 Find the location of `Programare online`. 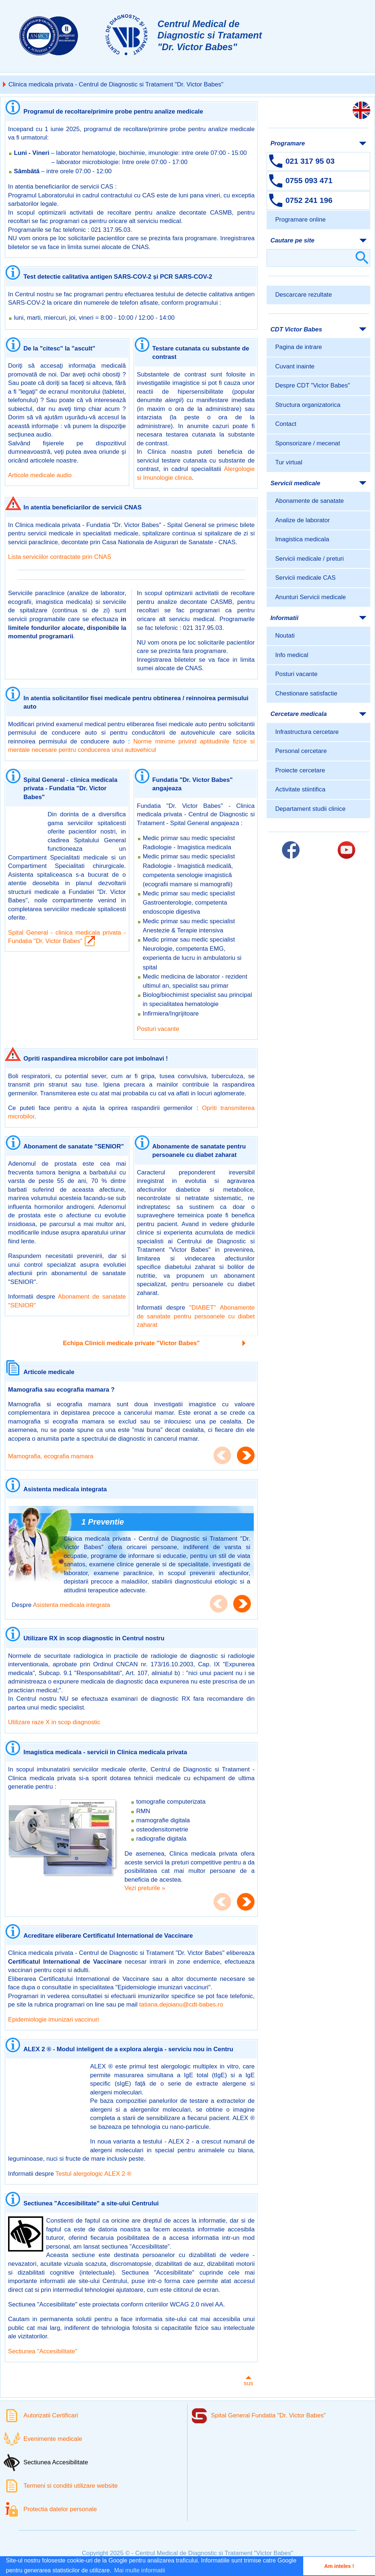

Programare online is located at coordinates (300, 219).